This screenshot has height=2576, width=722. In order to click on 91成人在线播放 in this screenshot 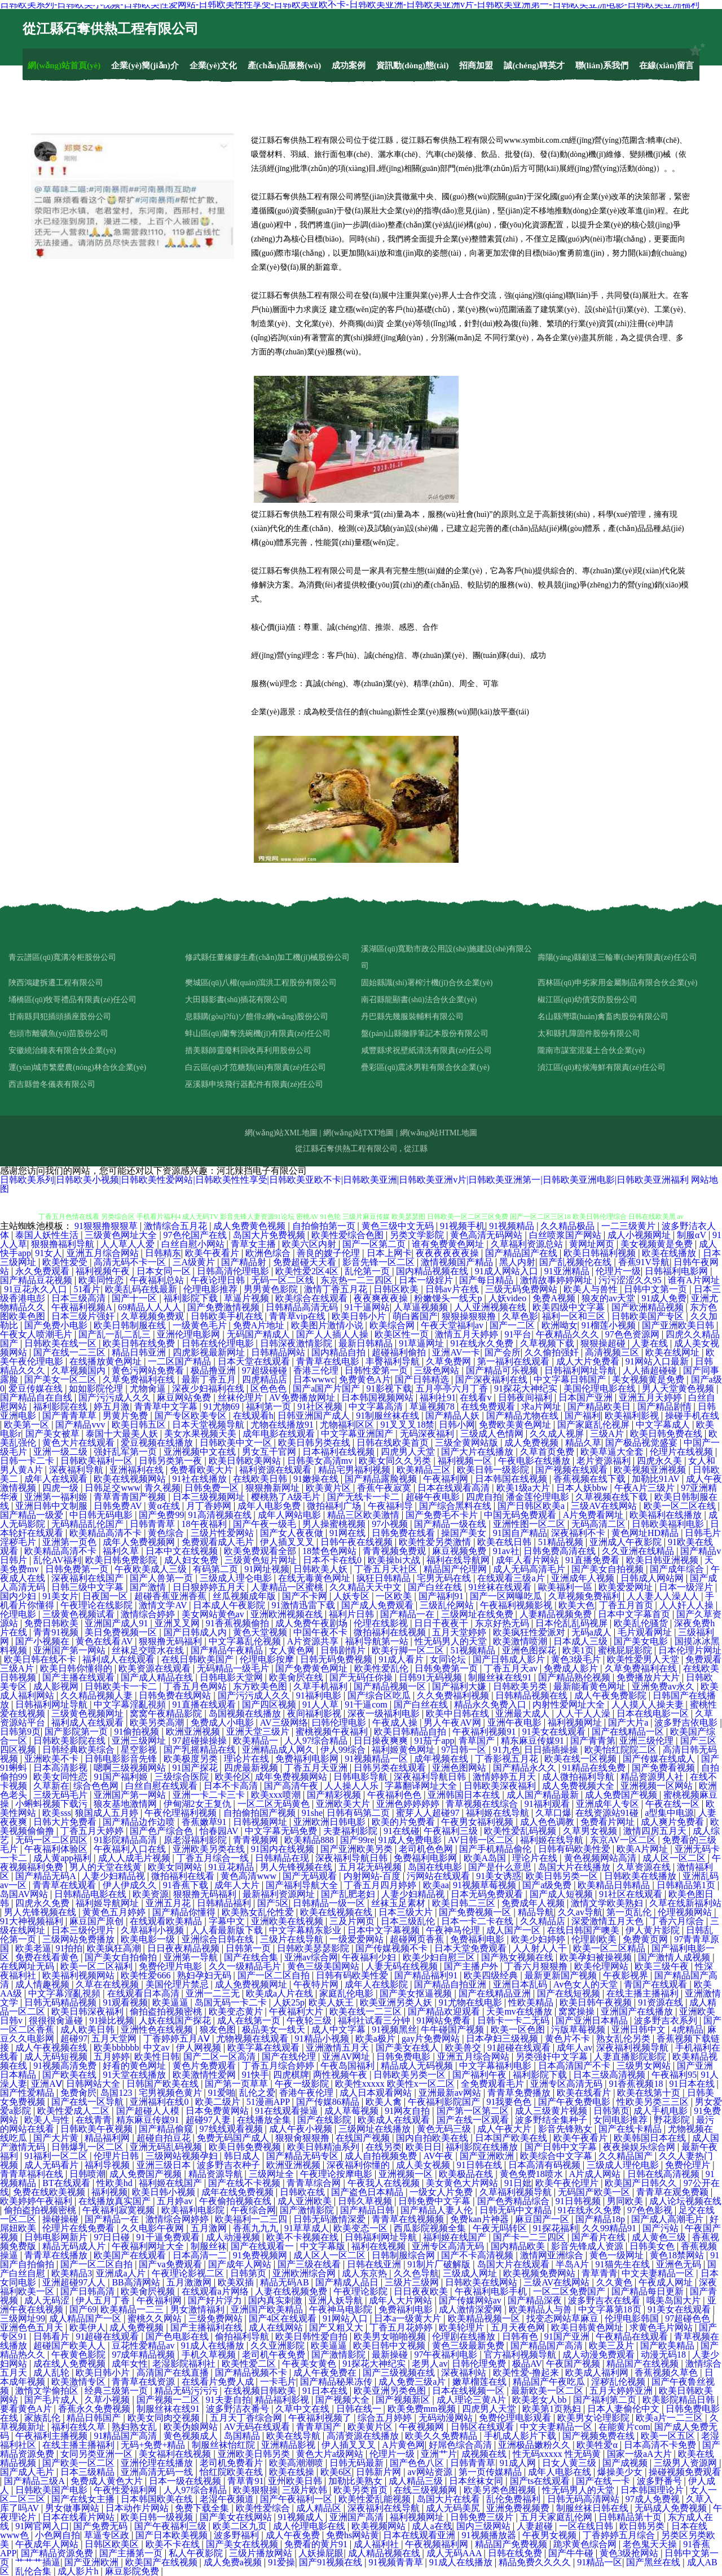, I will do `click(213, 2345)`.